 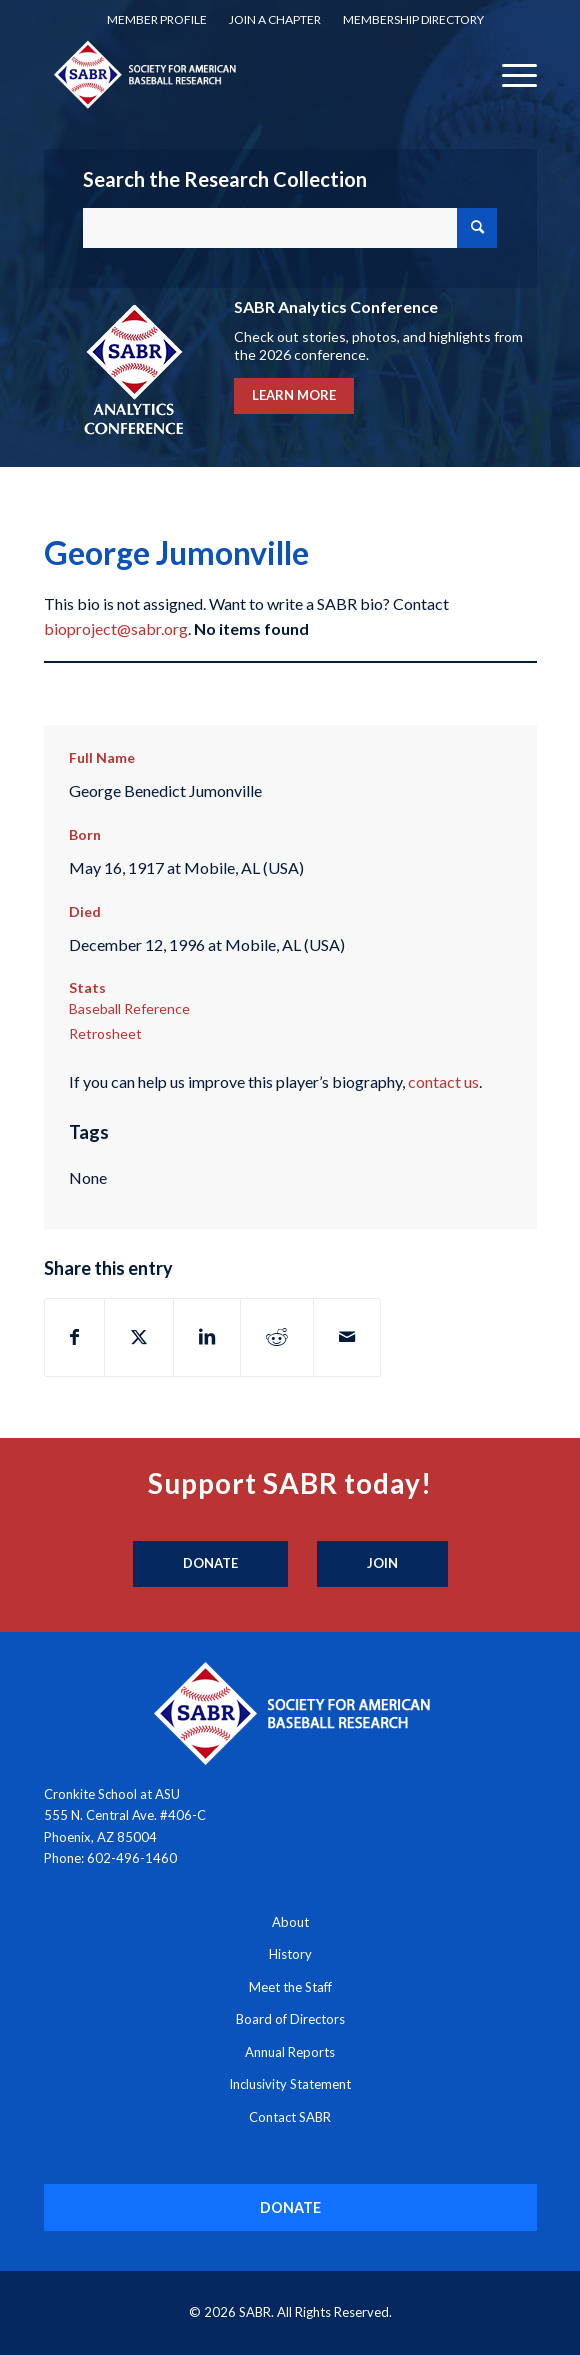 I want to click on About, so click(x=290, y=1922).